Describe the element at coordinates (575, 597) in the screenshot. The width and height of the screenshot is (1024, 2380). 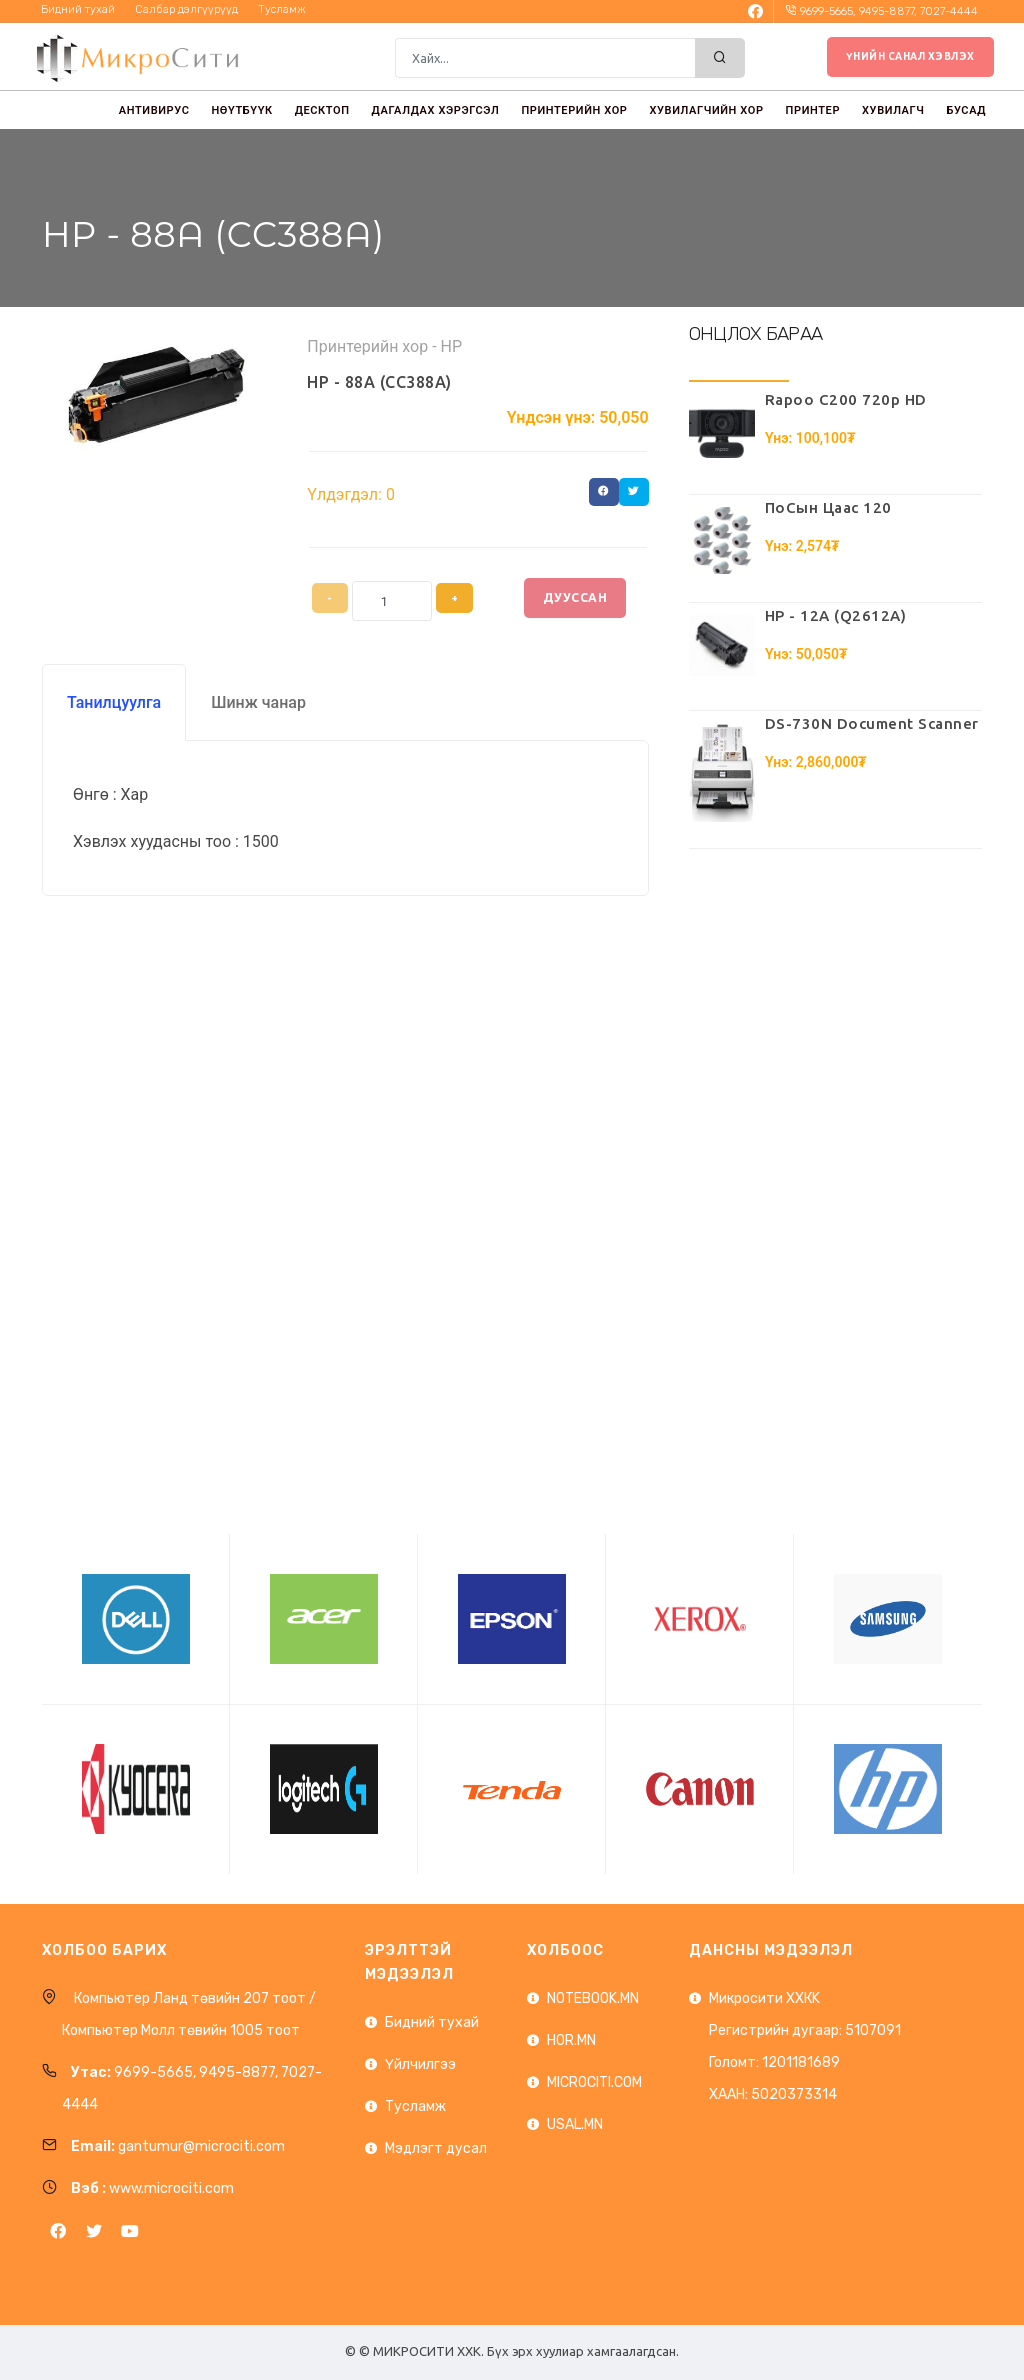
I see `Дууссан` at that location.